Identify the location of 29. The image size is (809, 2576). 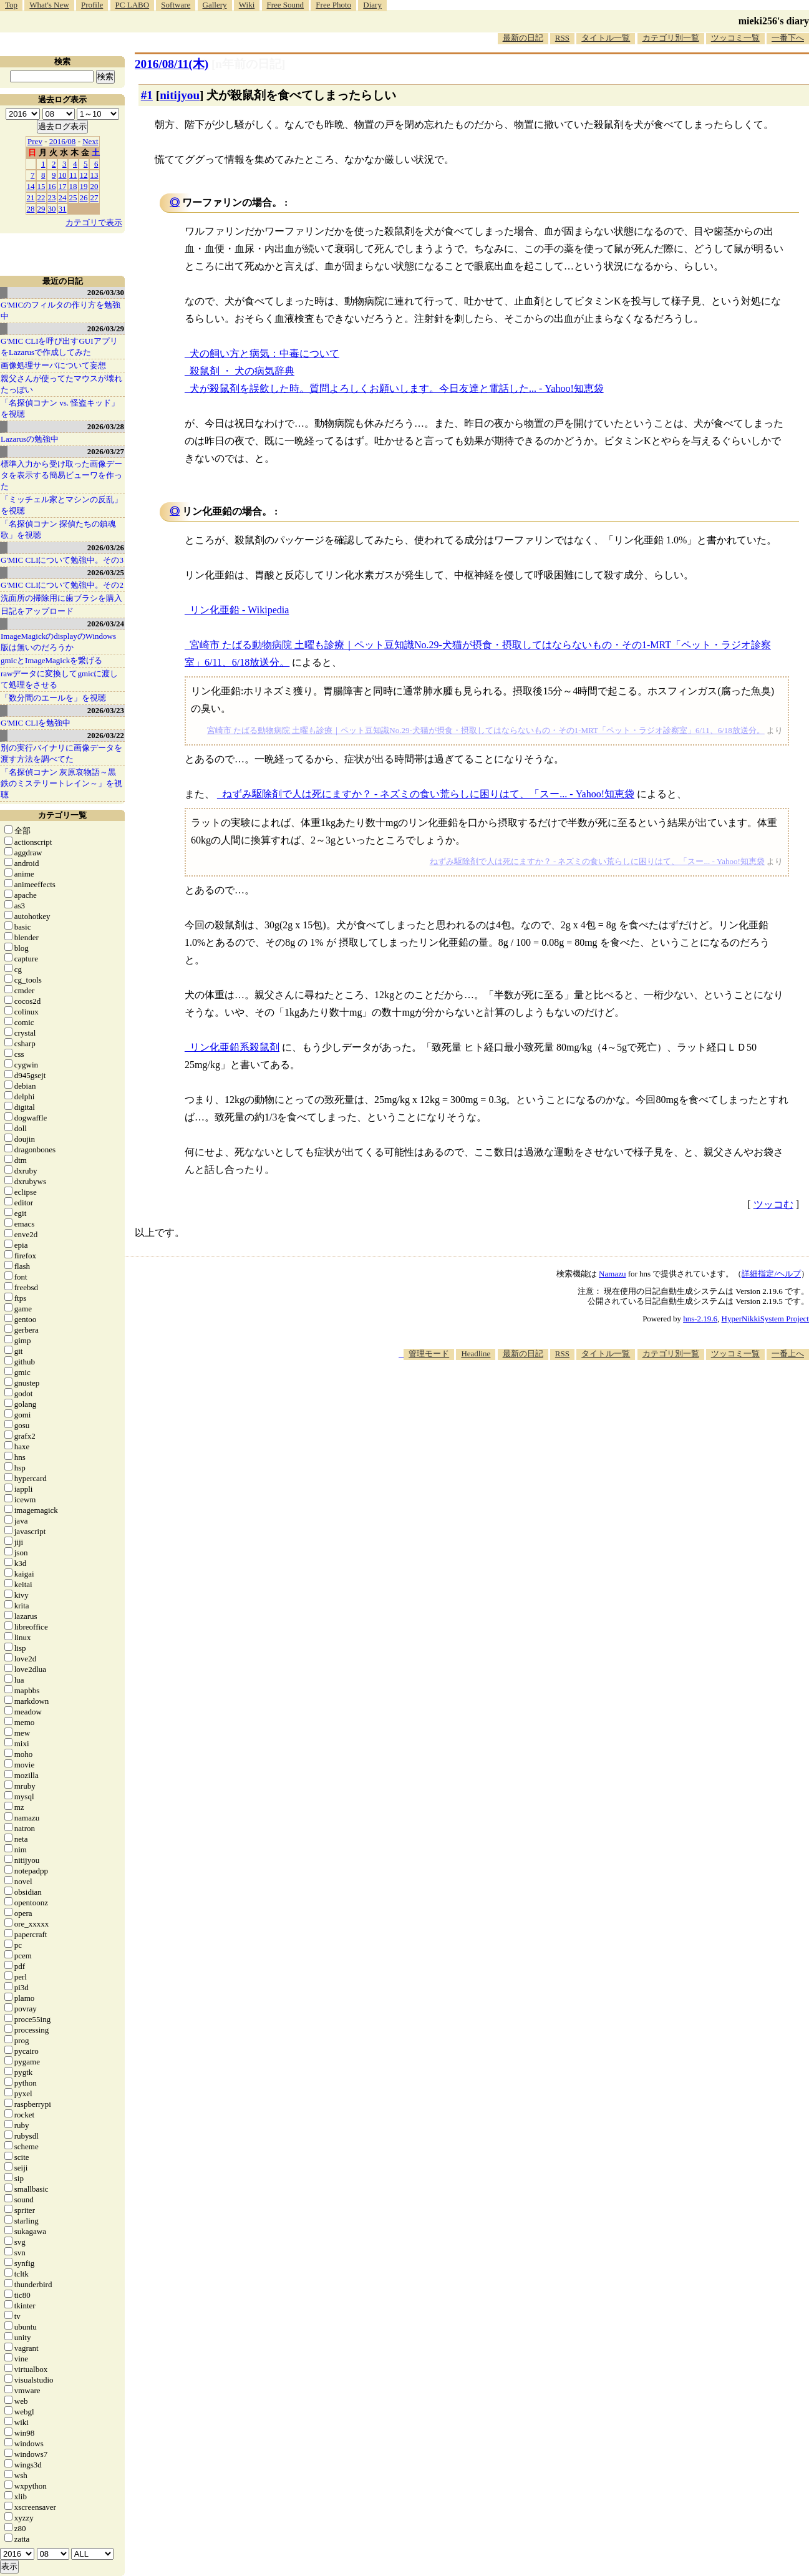
(41, 208).